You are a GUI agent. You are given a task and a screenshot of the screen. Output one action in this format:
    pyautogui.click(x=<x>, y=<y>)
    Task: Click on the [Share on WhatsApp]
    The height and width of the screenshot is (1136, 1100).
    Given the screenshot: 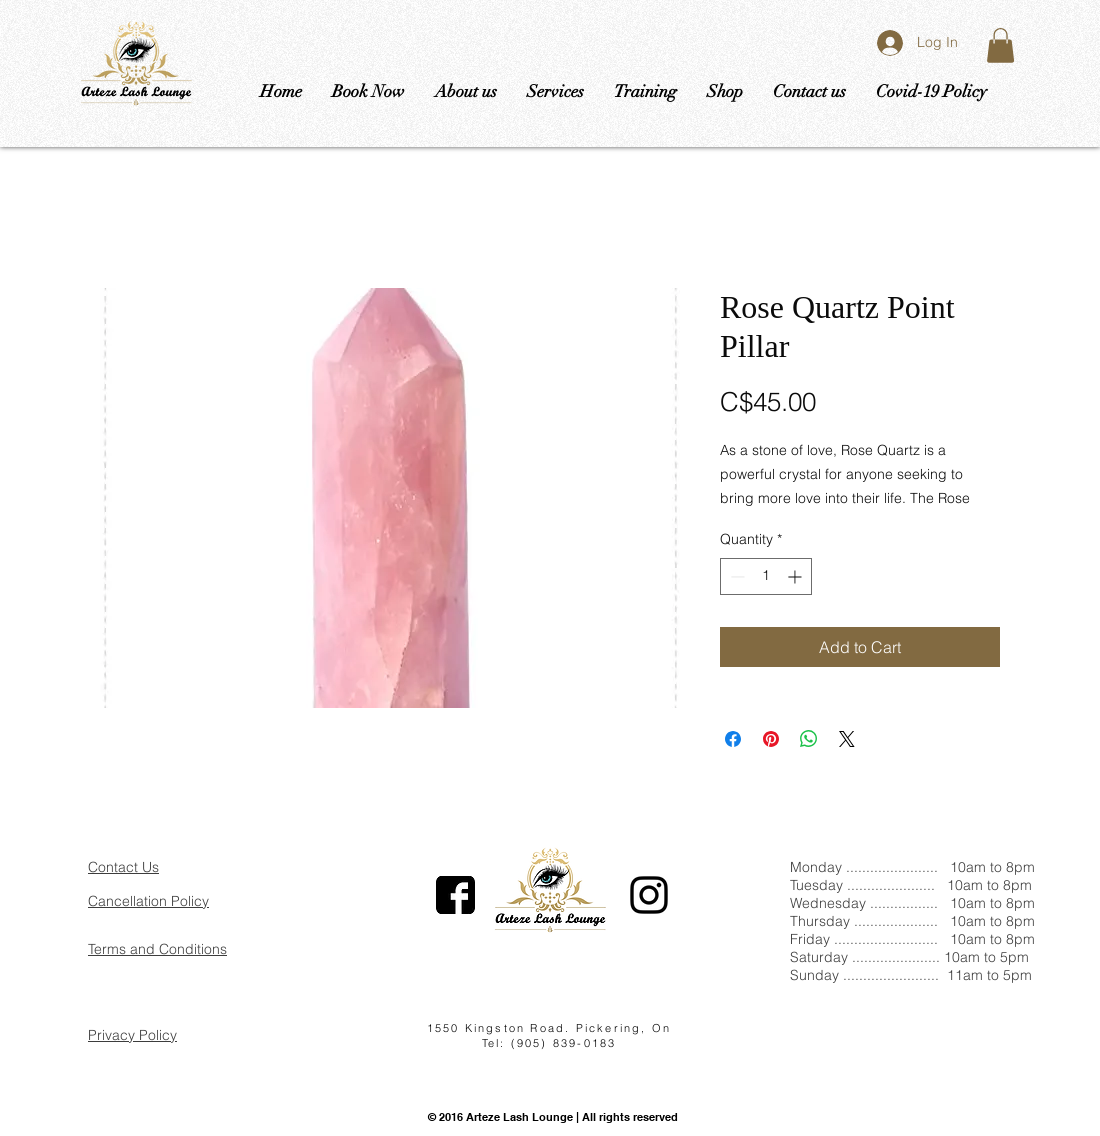 What is the action you would take?
    pyautogui.click(x=809, y=739)
    